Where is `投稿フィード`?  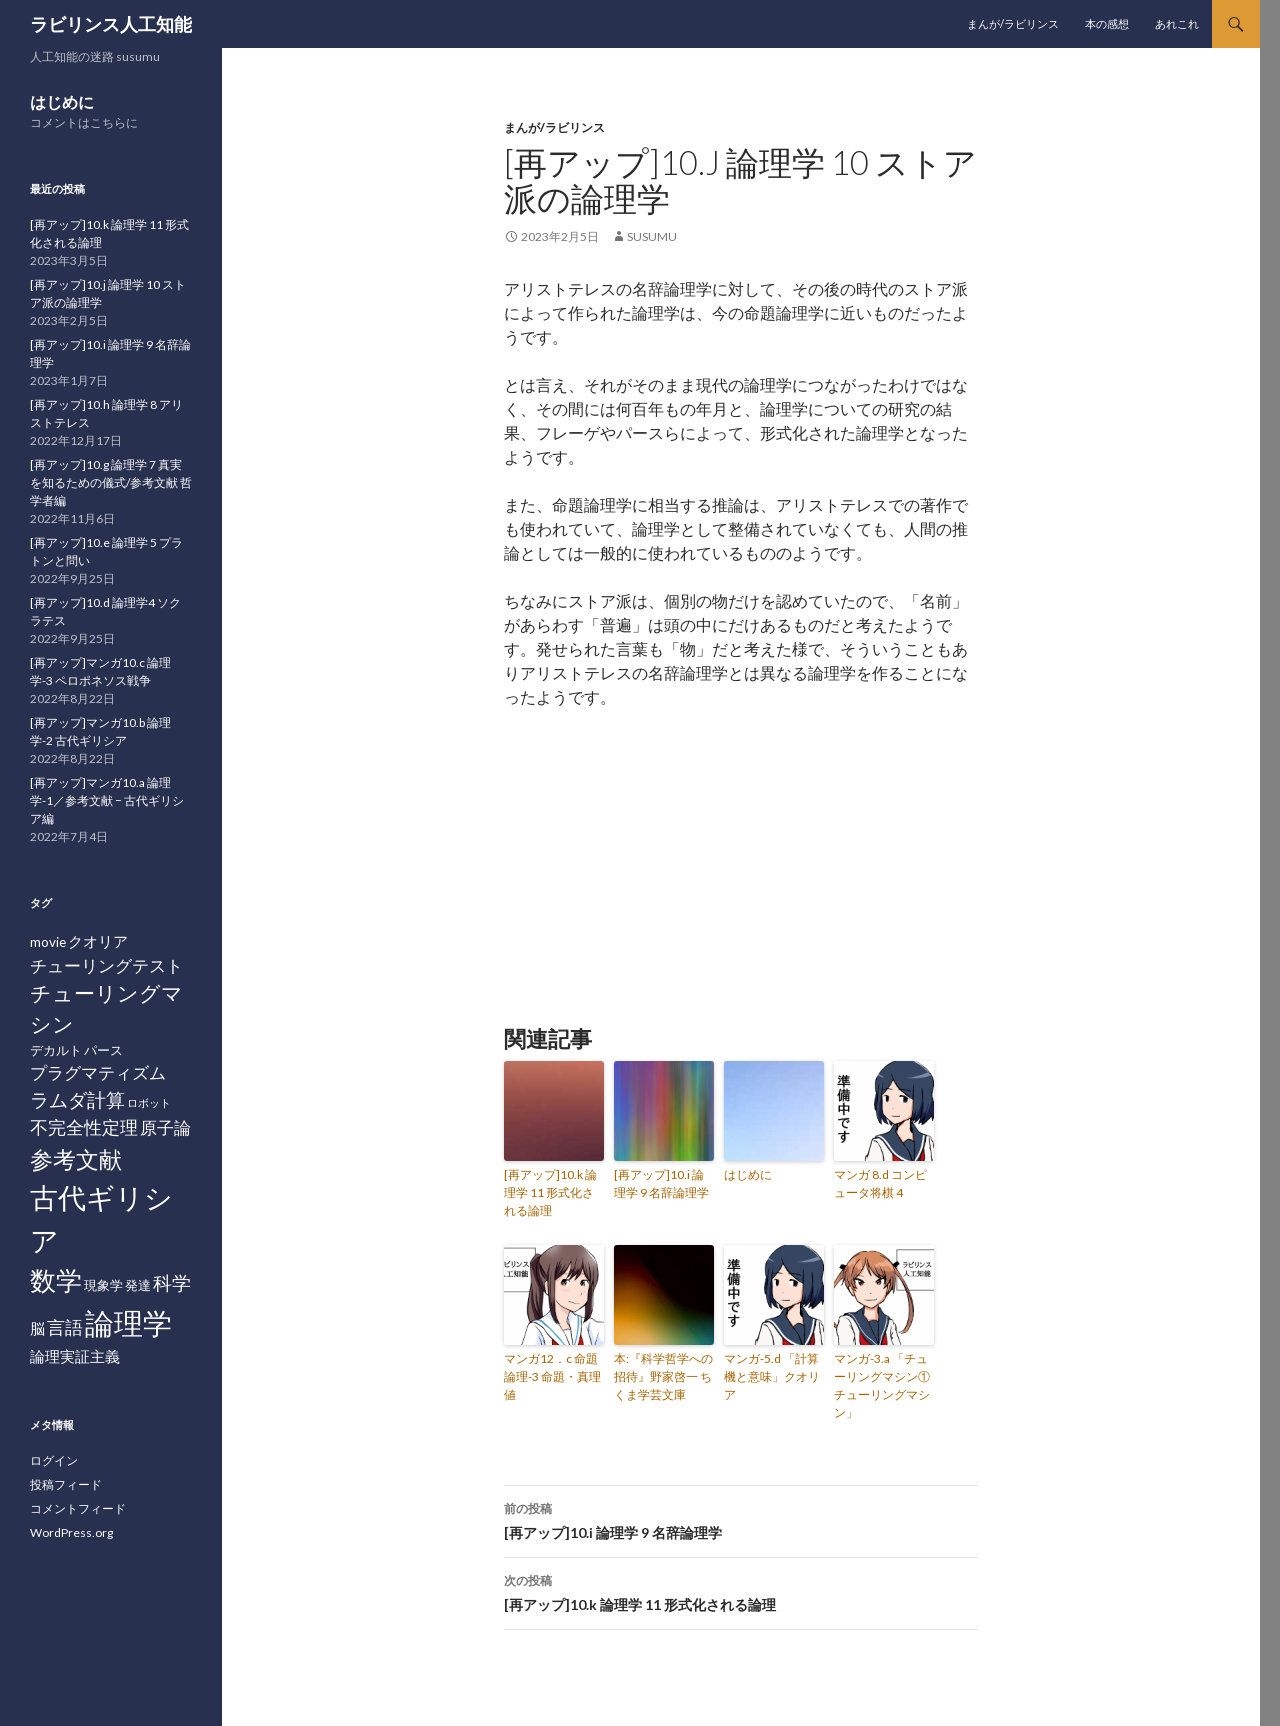
投稿フィード is located at coordinates (66, 1484).